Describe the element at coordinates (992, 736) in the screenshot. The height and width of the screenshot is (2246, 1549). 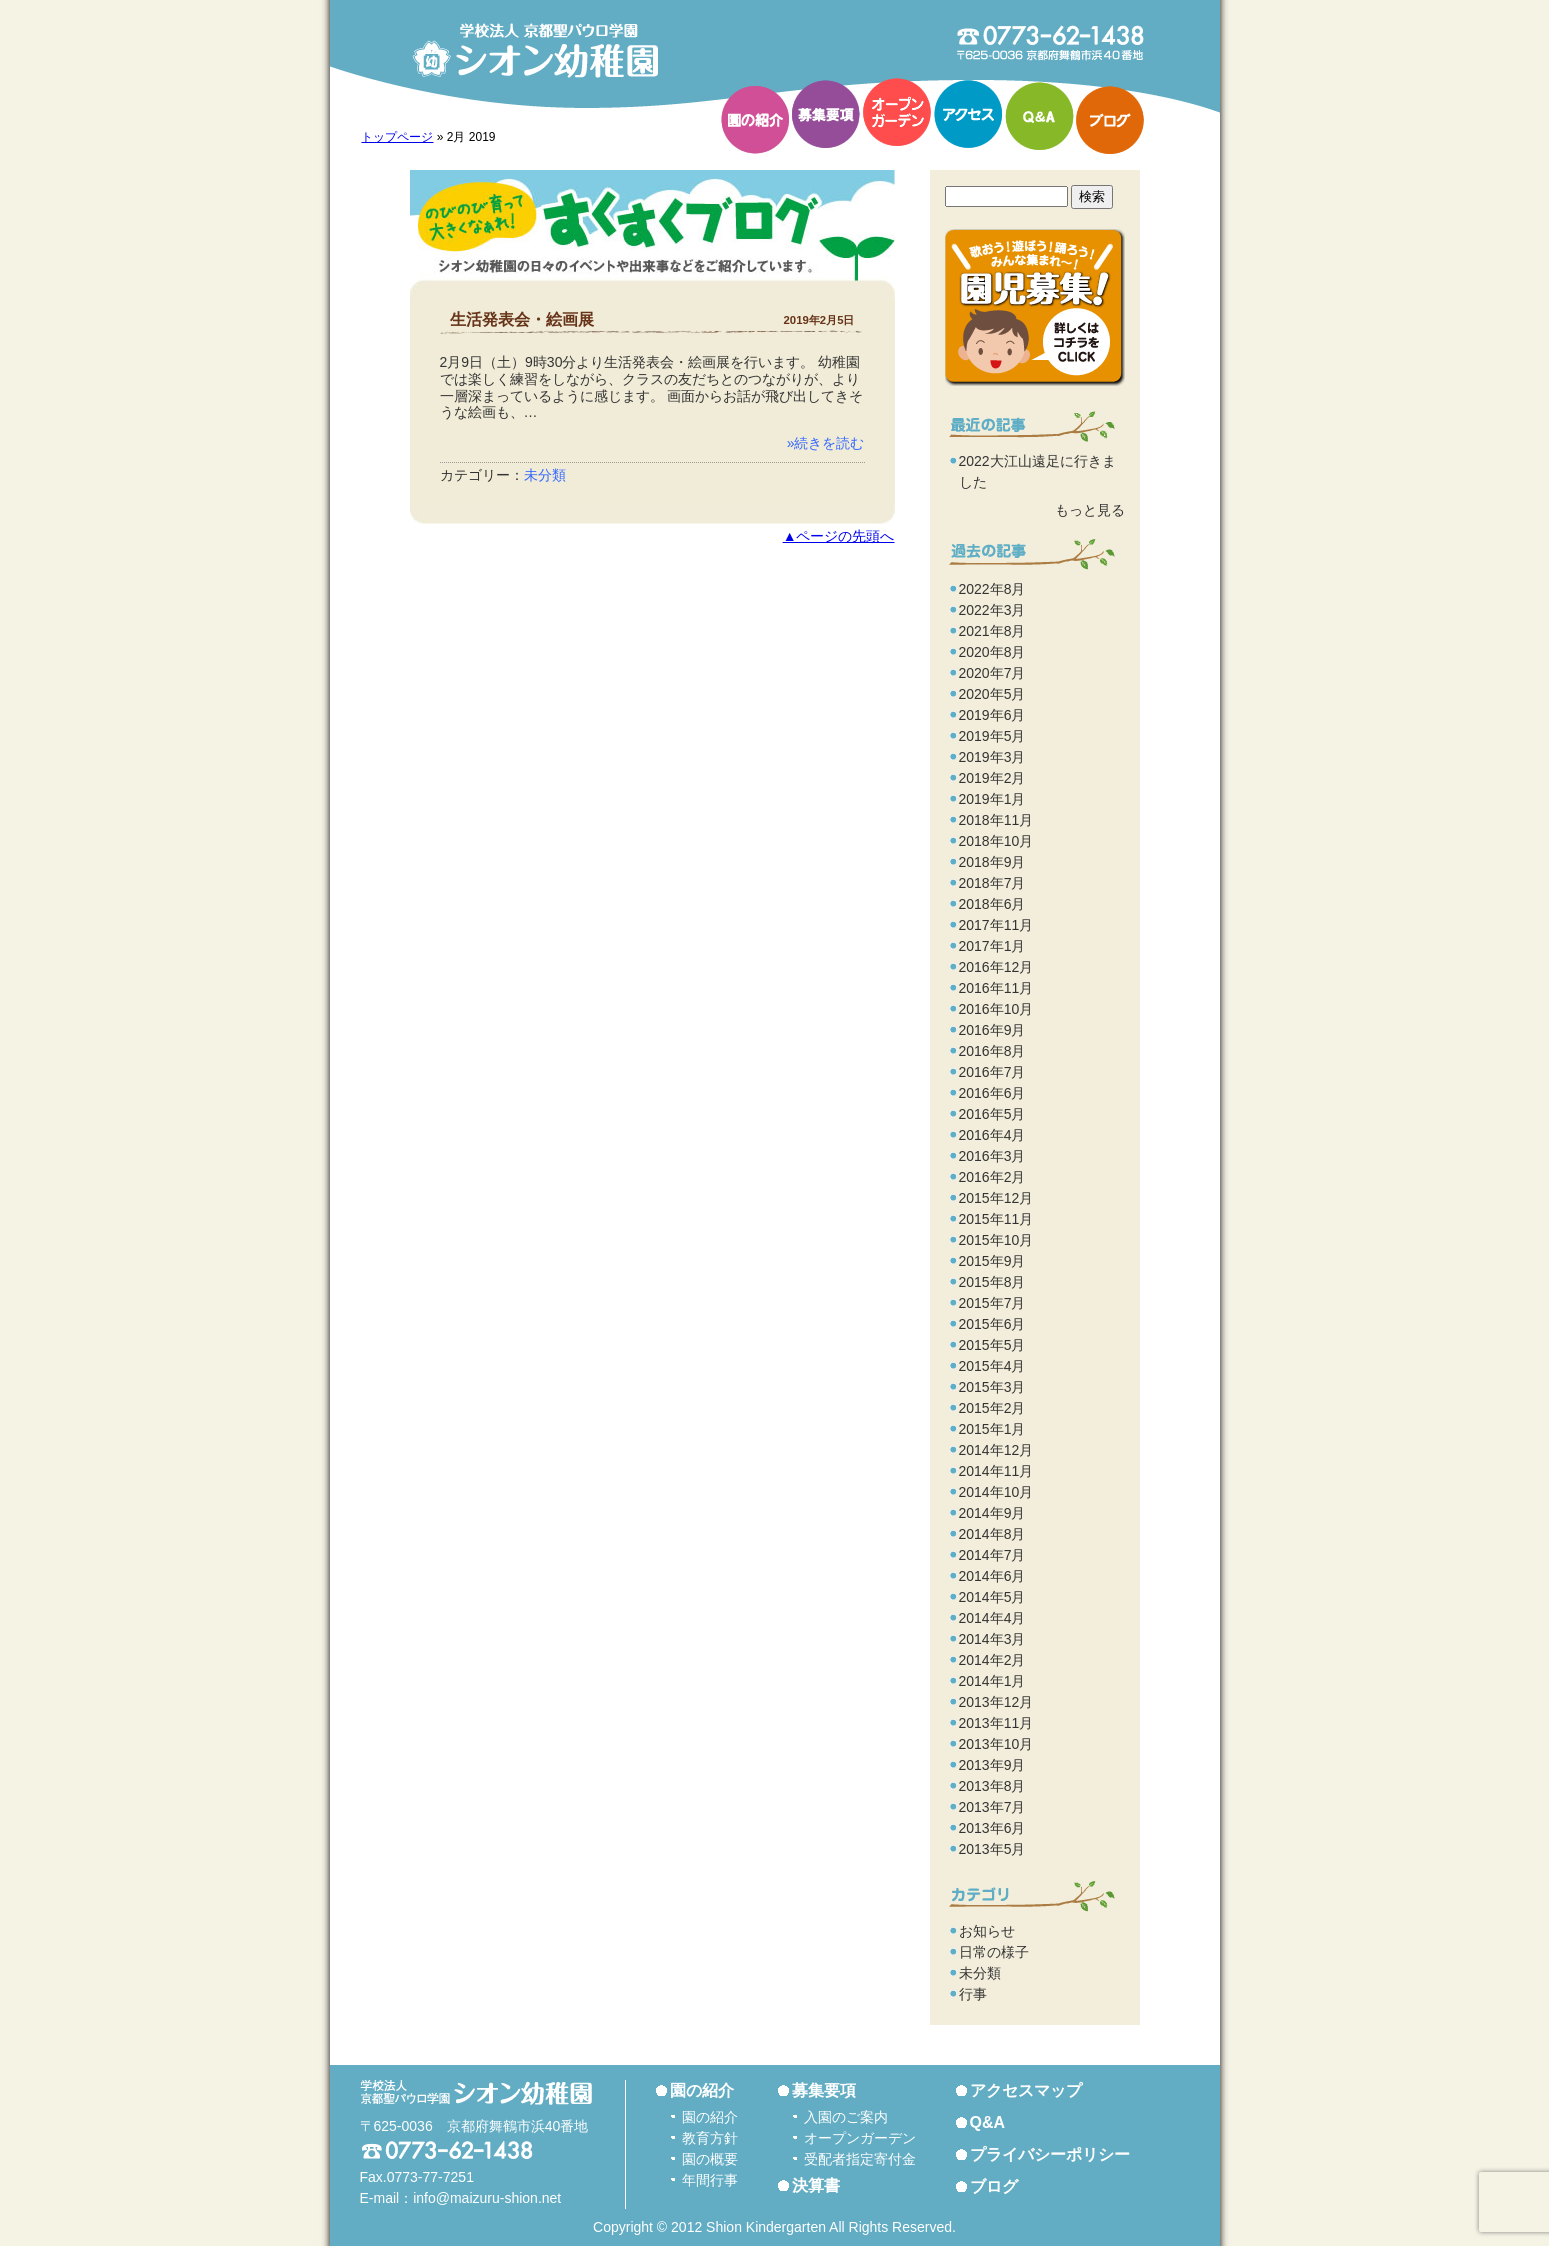
I see `2019年5月` at that location.